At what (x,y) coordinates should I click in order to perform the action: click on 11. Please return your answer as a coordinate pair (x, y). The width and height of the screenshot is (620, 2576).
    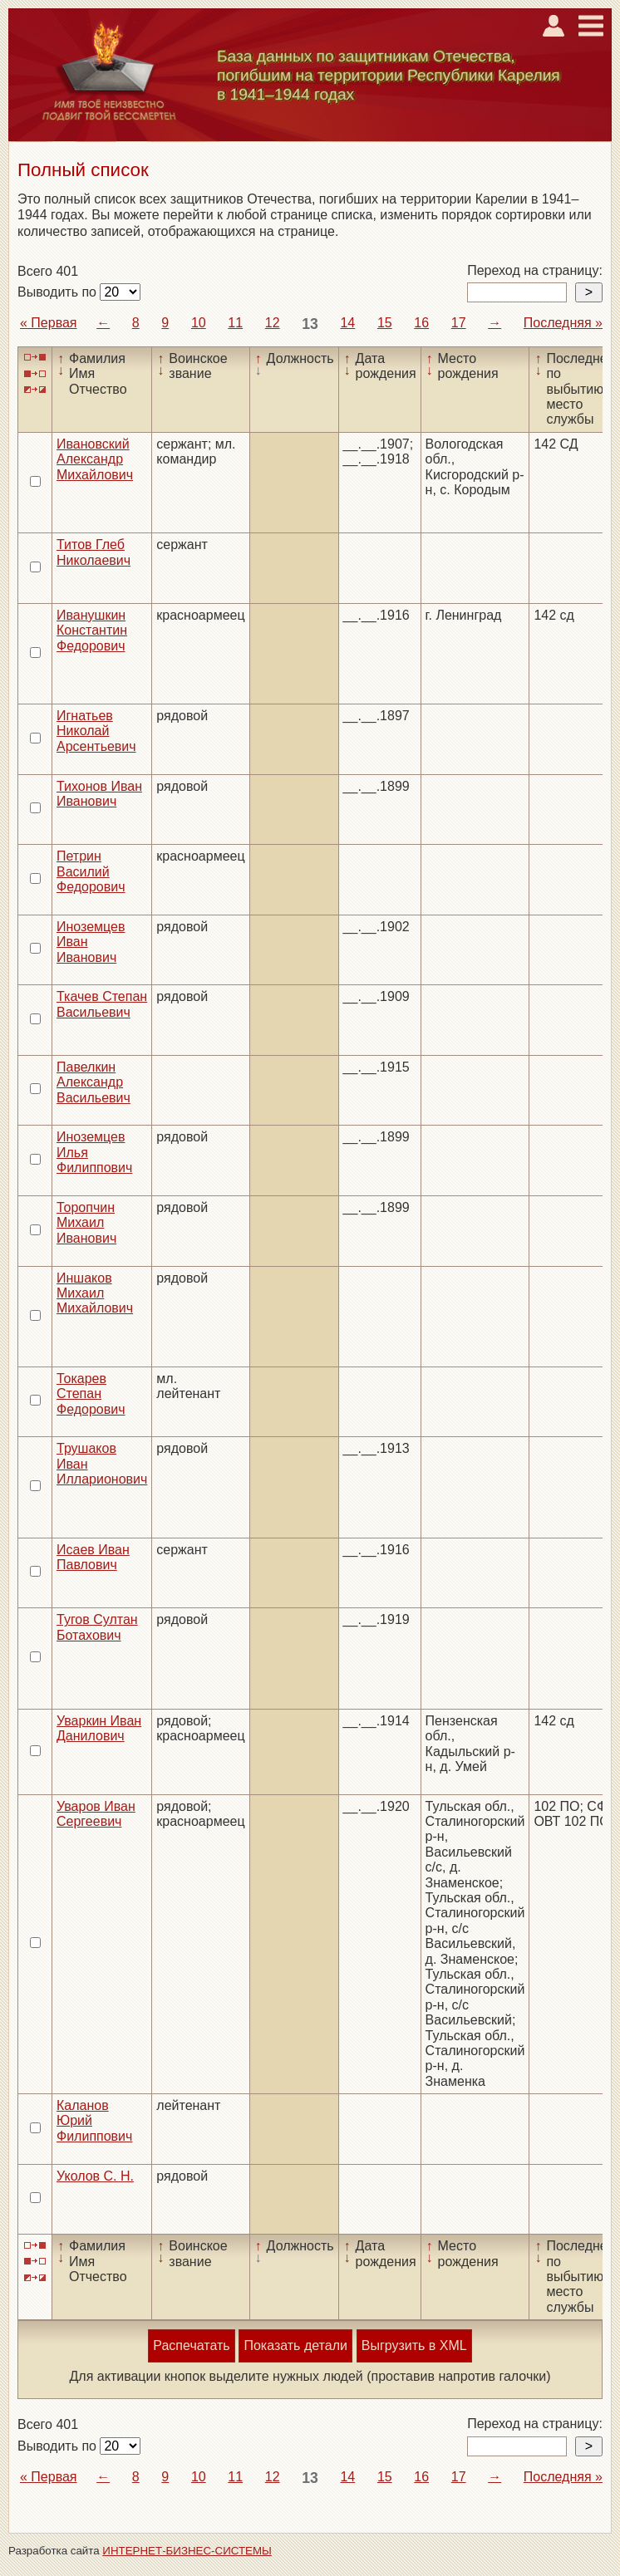
    Looking at the image, I should click on (235, 323).